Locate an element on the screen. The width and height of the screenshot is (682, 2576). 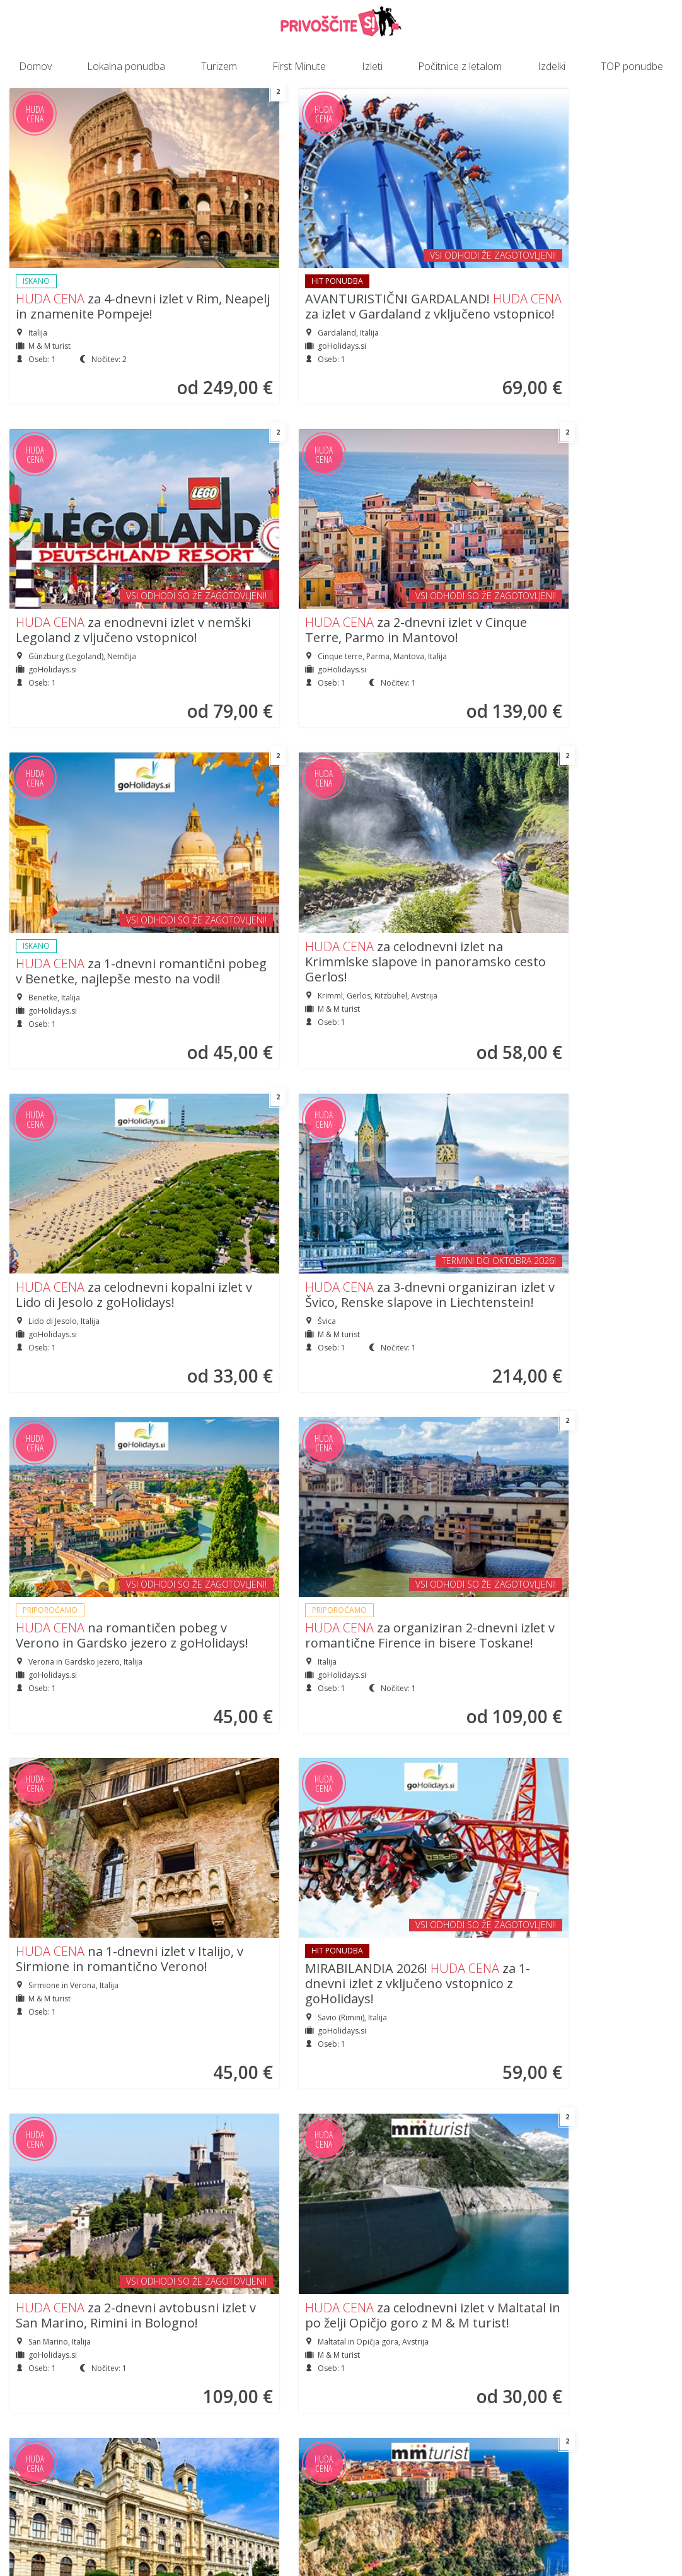
Nepozabni potep po Dunaju! za voden izlet z možnostjo obiska ZOO-ja! is located at coordinates (421, 1139).